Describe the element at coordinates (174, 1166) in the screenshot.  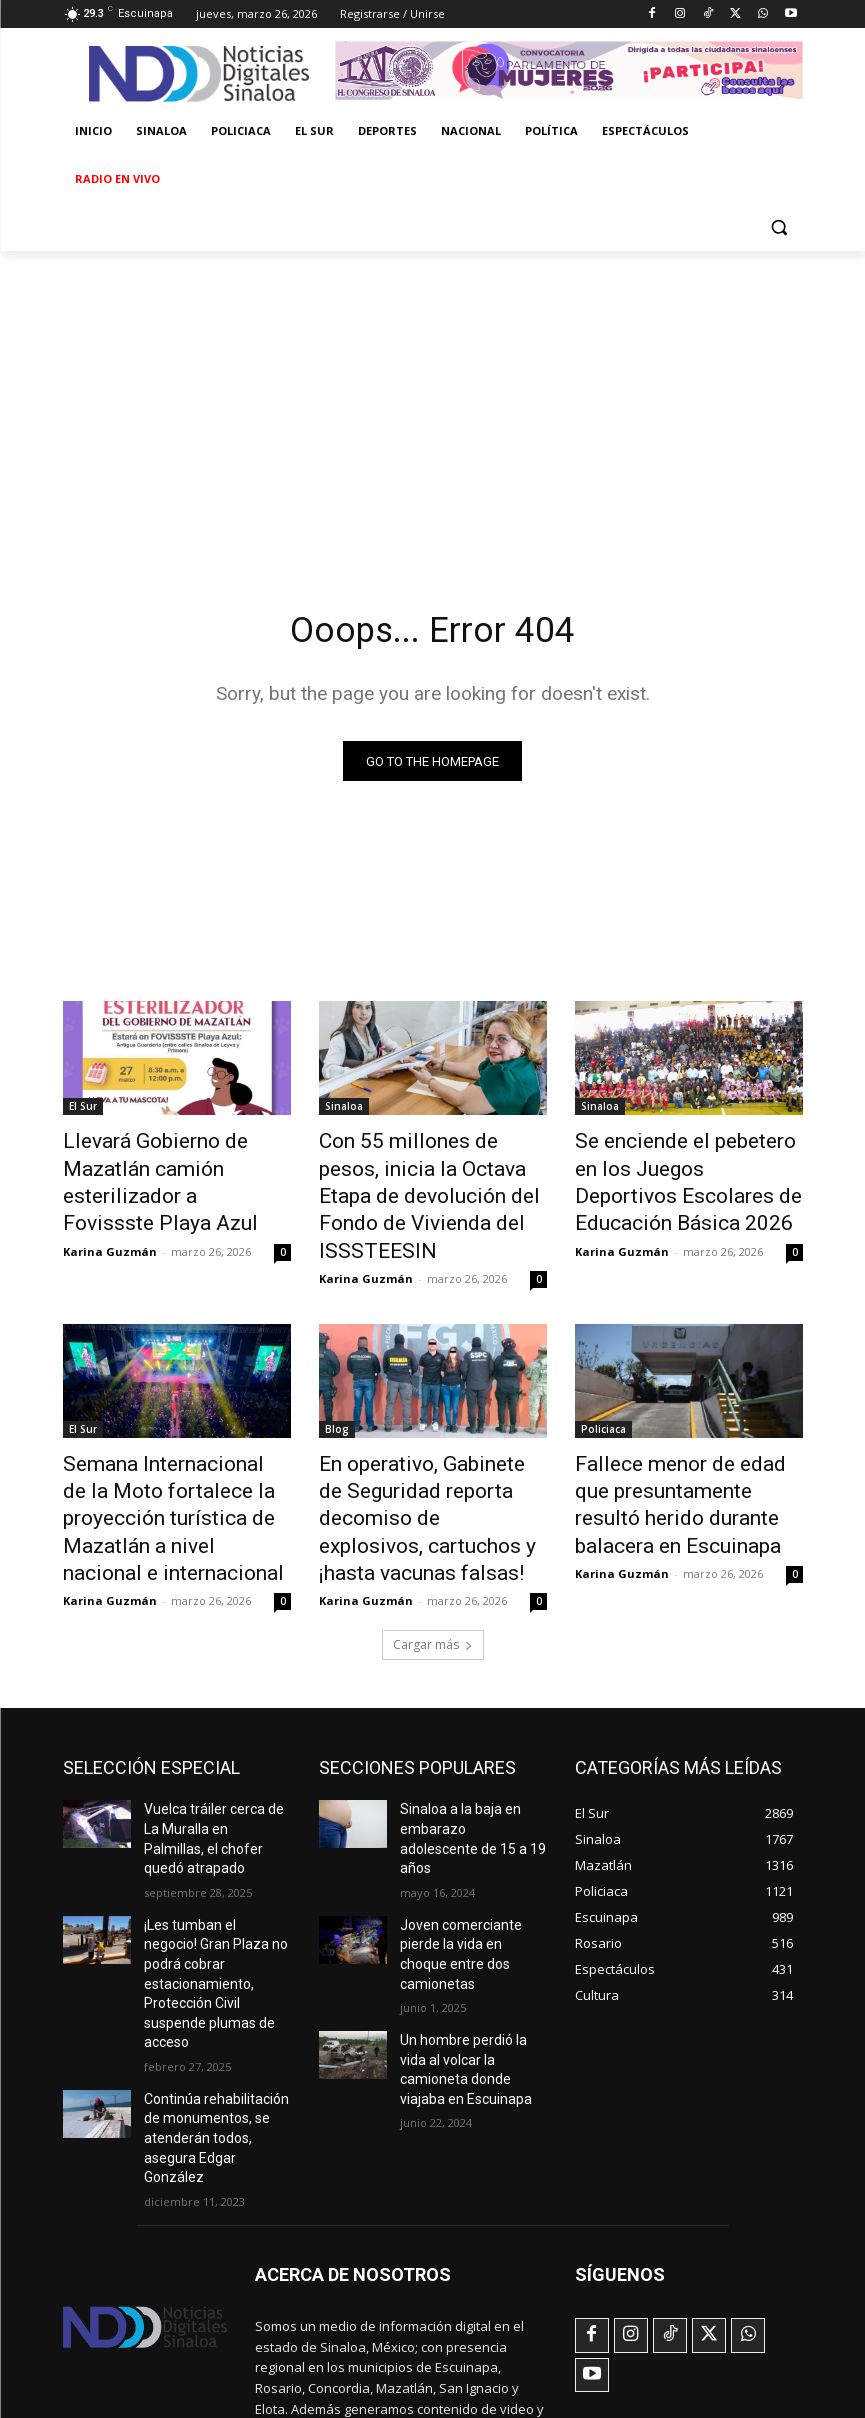
I see `Llevará Gobierno de Mazatlán camión esterilizador a Fovissste Playa Azul` at that location.